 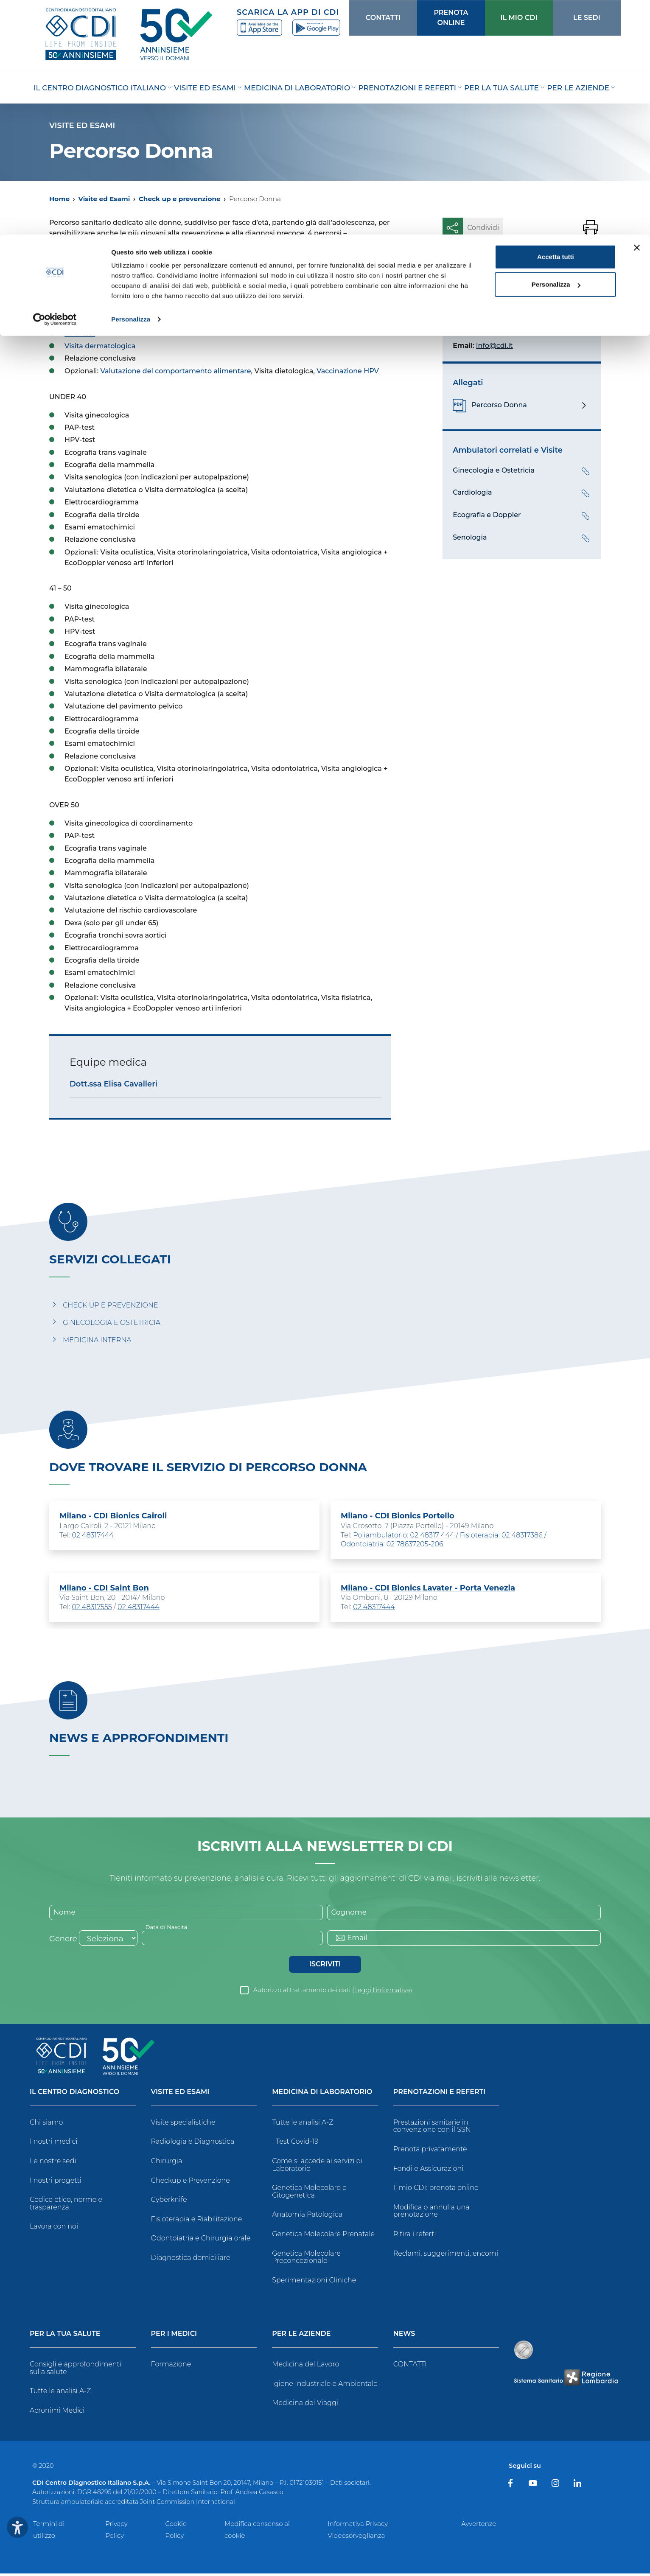 What do you see at coordinates (183, 2124) in the screenshot?
I see `Visite specialistiche` at bounding box center [183, 2124].